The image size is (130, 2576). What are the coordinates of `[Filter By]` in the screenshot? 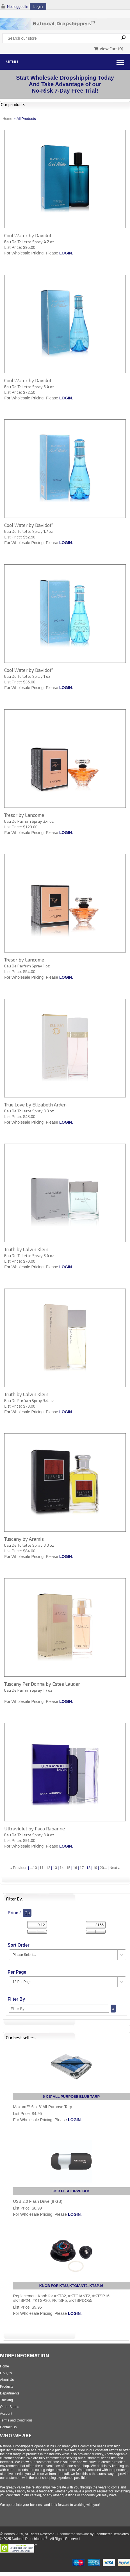 It's located at (59, 2009).